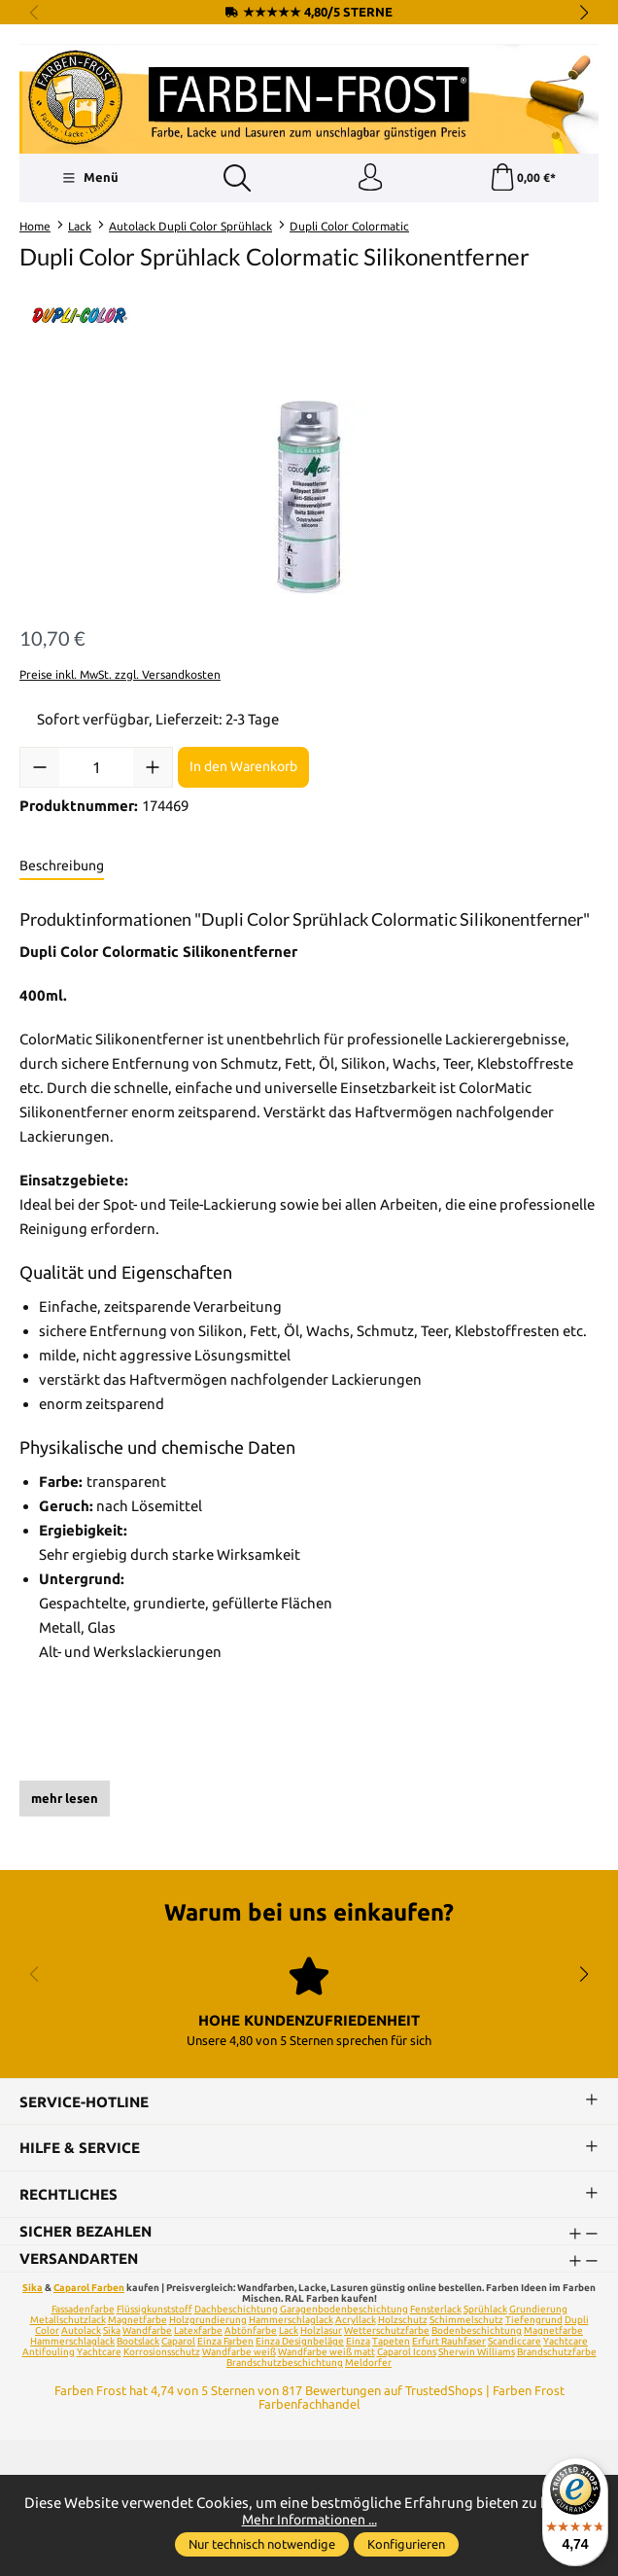 Image resolution: width=618 pixels, height=2576 pixels. Describe the element at coordinates (300, 2343) in the screenshot. I see `Einza Designbeläge` at that location.